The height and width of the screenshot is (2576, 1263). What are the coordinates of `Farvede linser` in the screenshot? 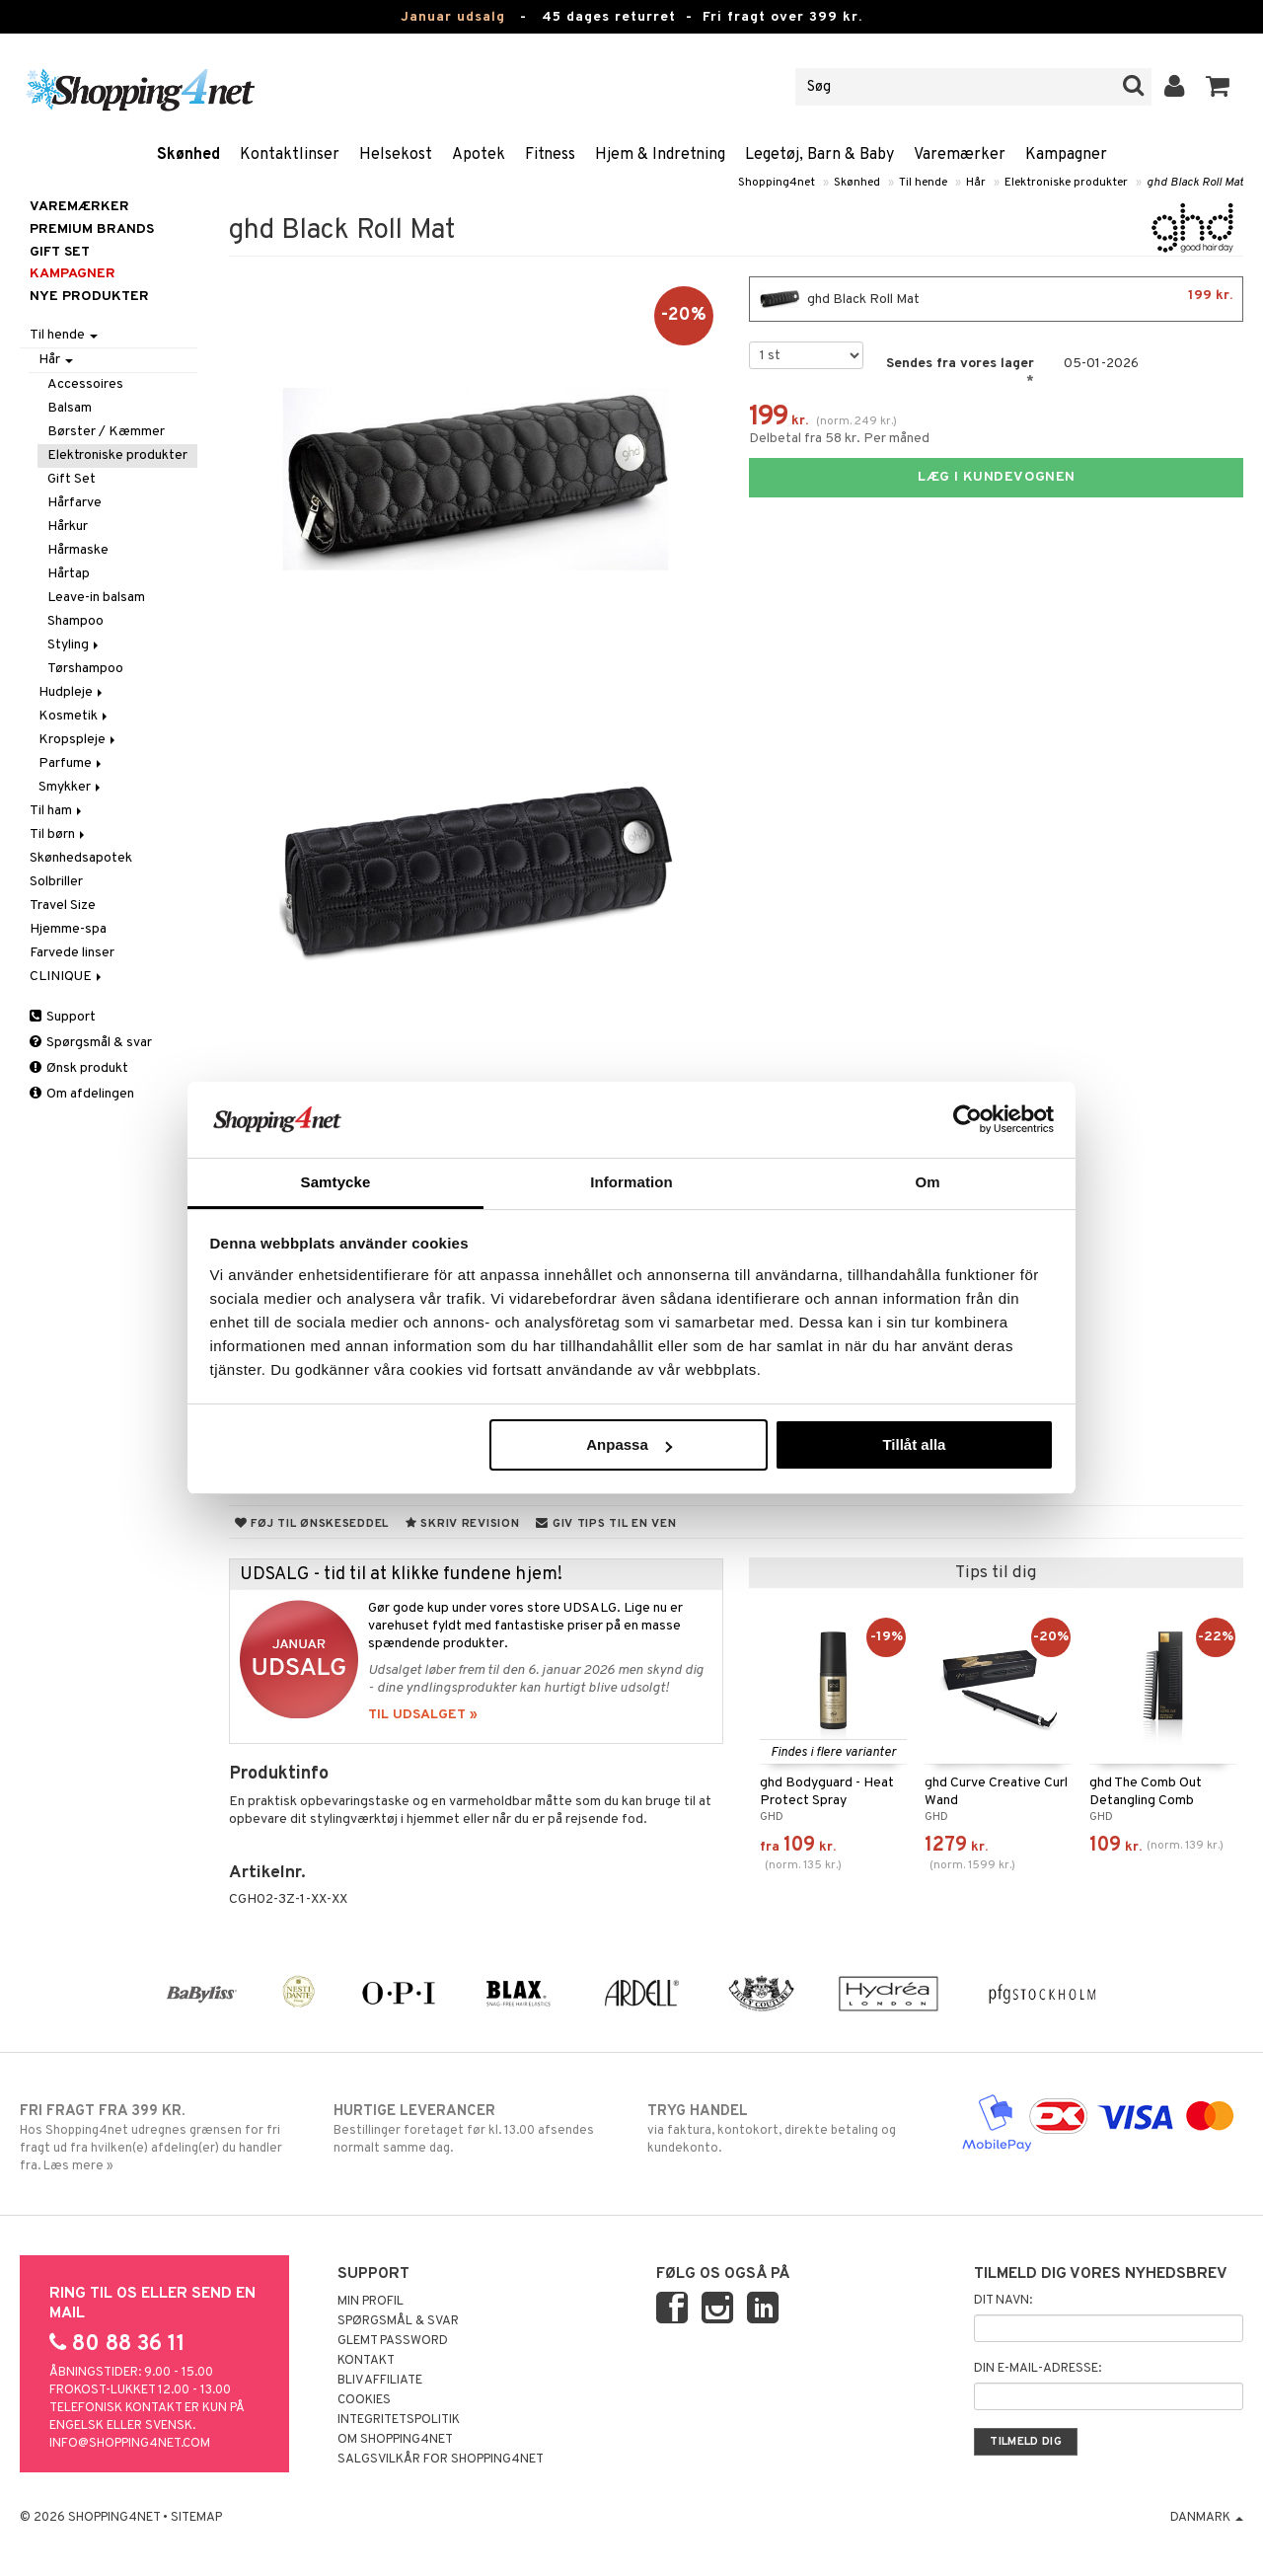 It's located at (72, 953).